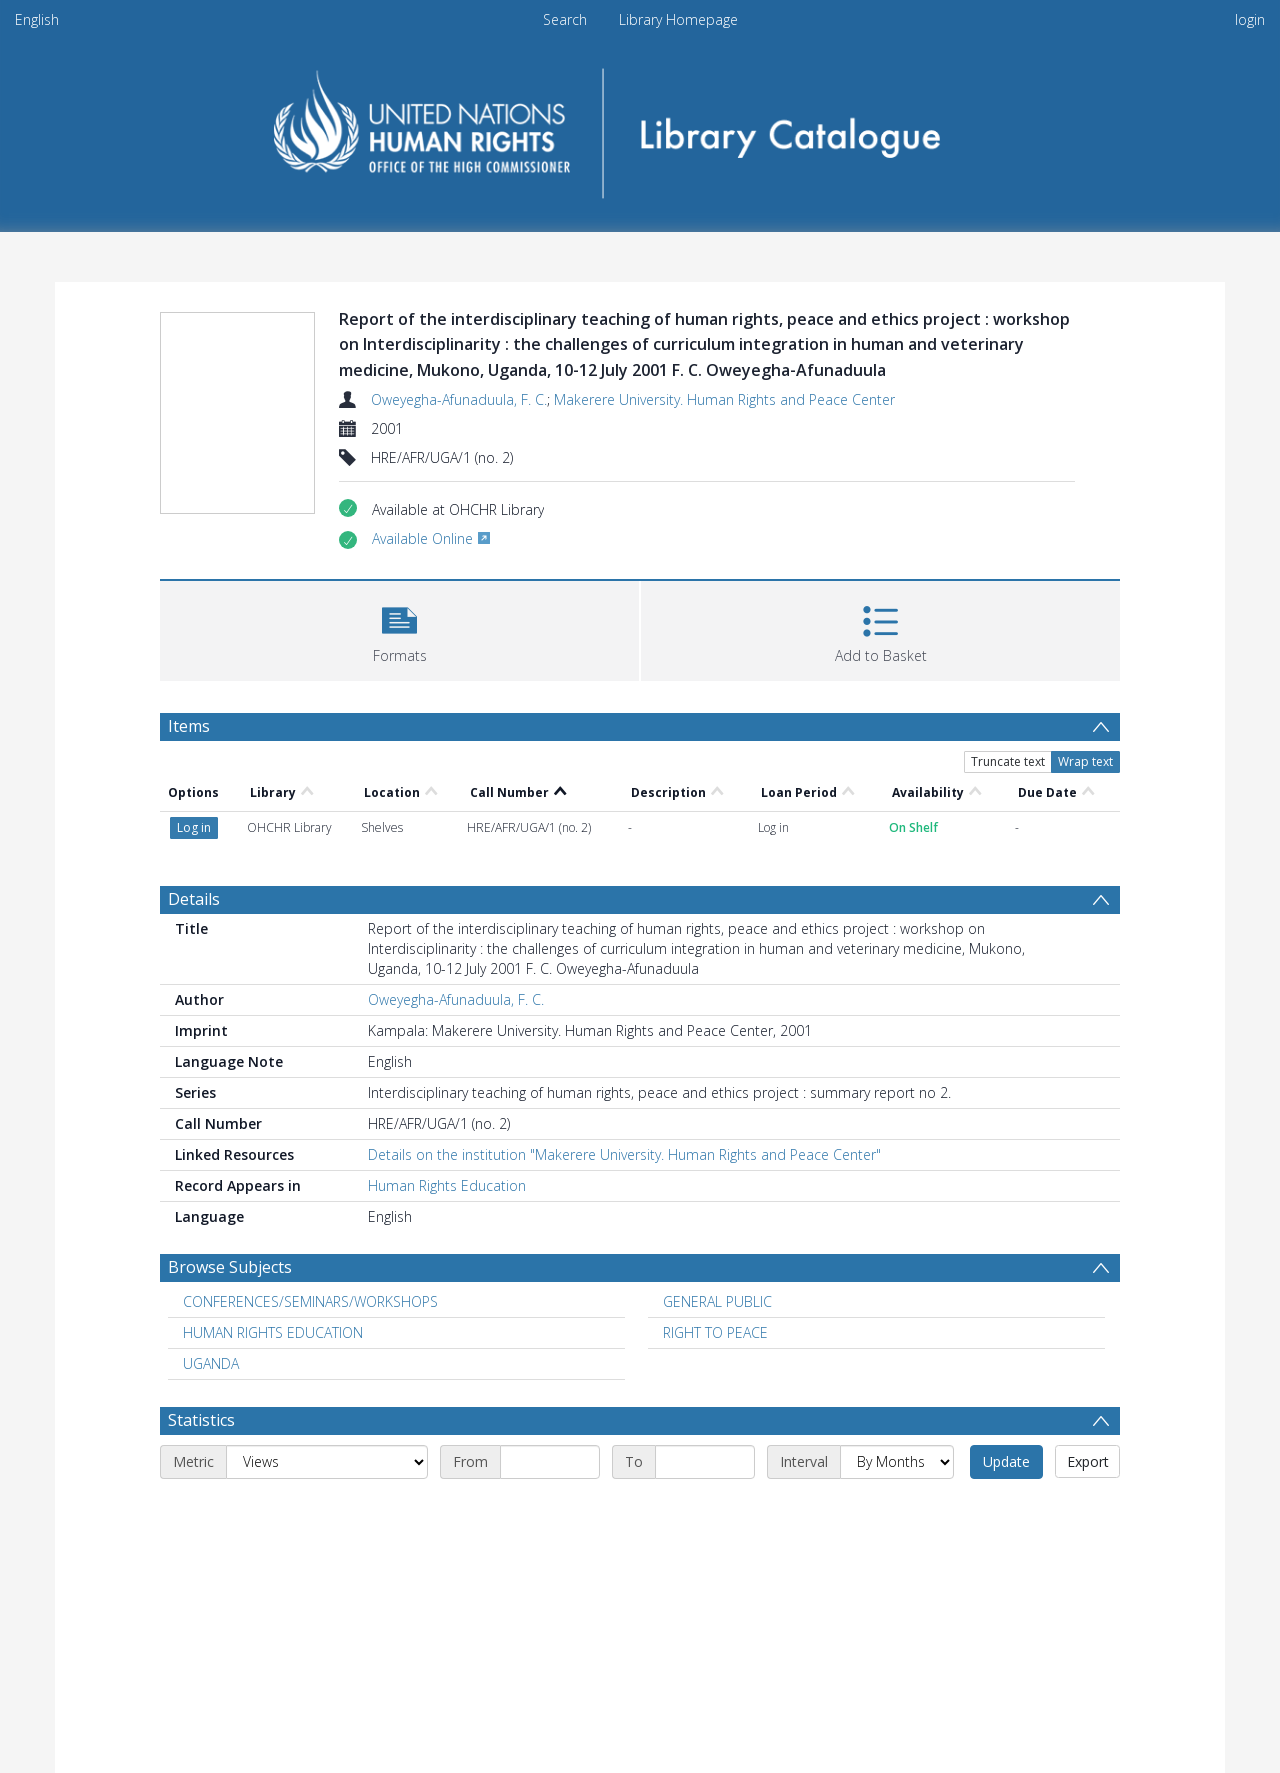 The height and width of the screenshot is (1773, 1280). Describe the element at coordinates (459, 399) in the screenshot. I see `Oweyegha-Afunaduula, F. C.` at that location.